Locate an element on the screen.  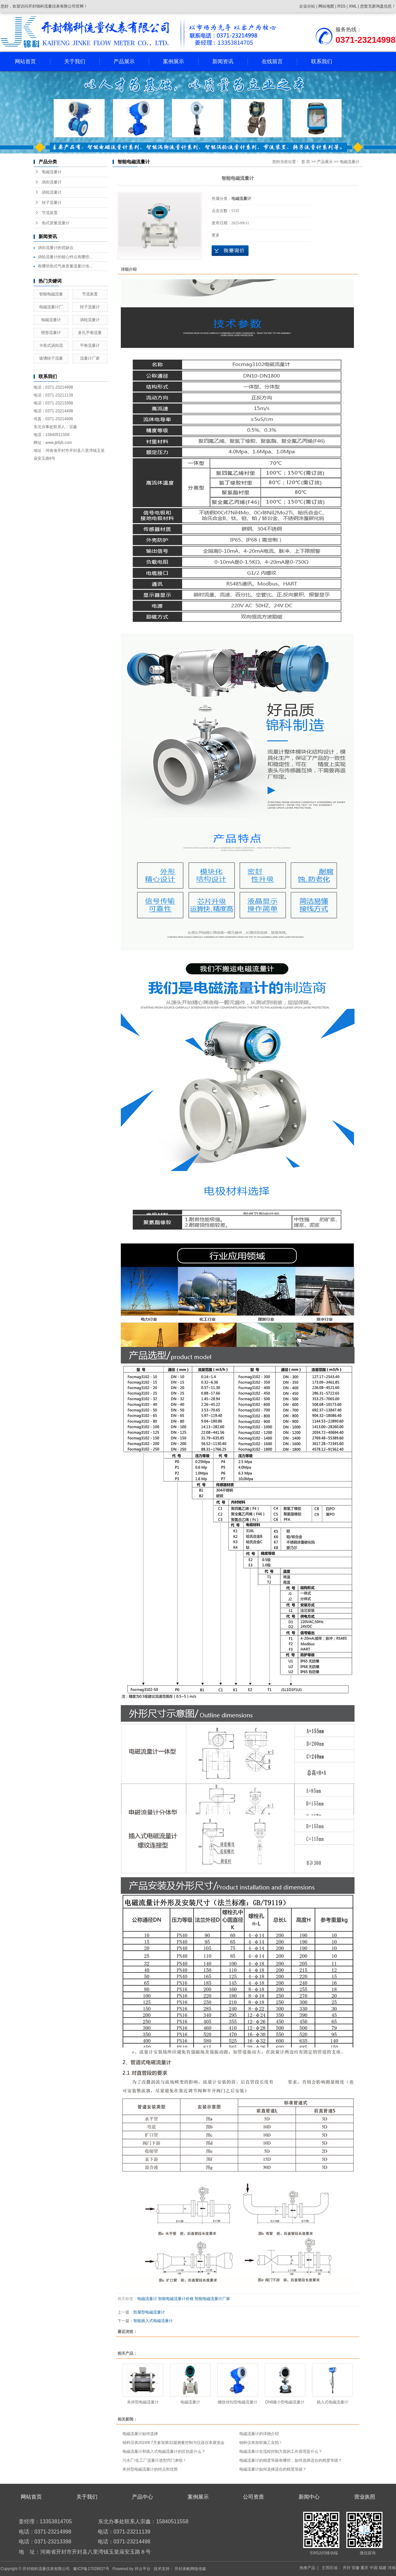
智能插入式电磁流量计 is located at coordinates (153, 2320).